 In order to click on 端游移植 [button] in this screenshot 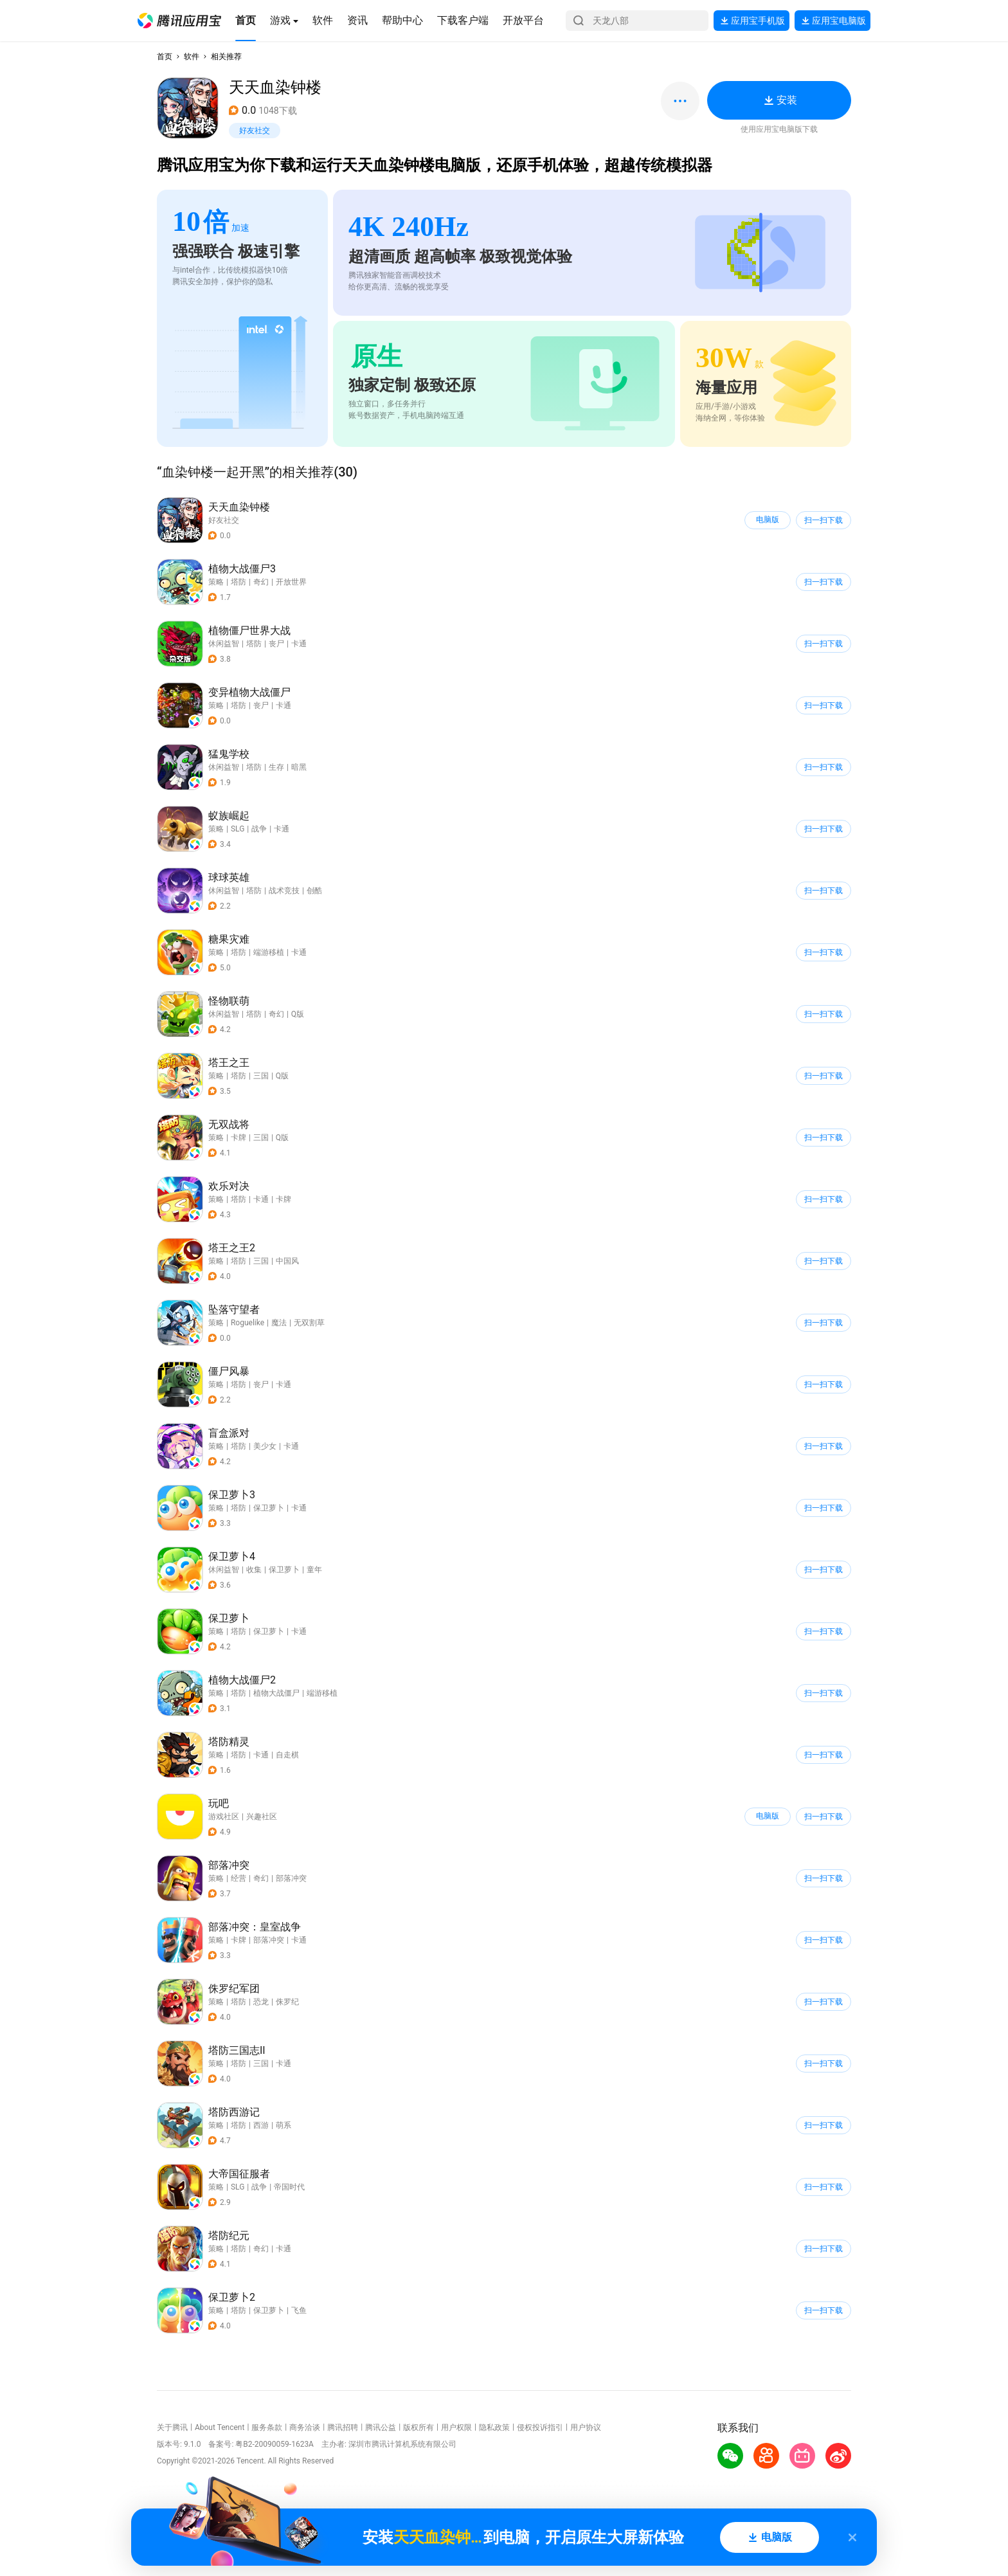, I will do `click(268, 952)`.